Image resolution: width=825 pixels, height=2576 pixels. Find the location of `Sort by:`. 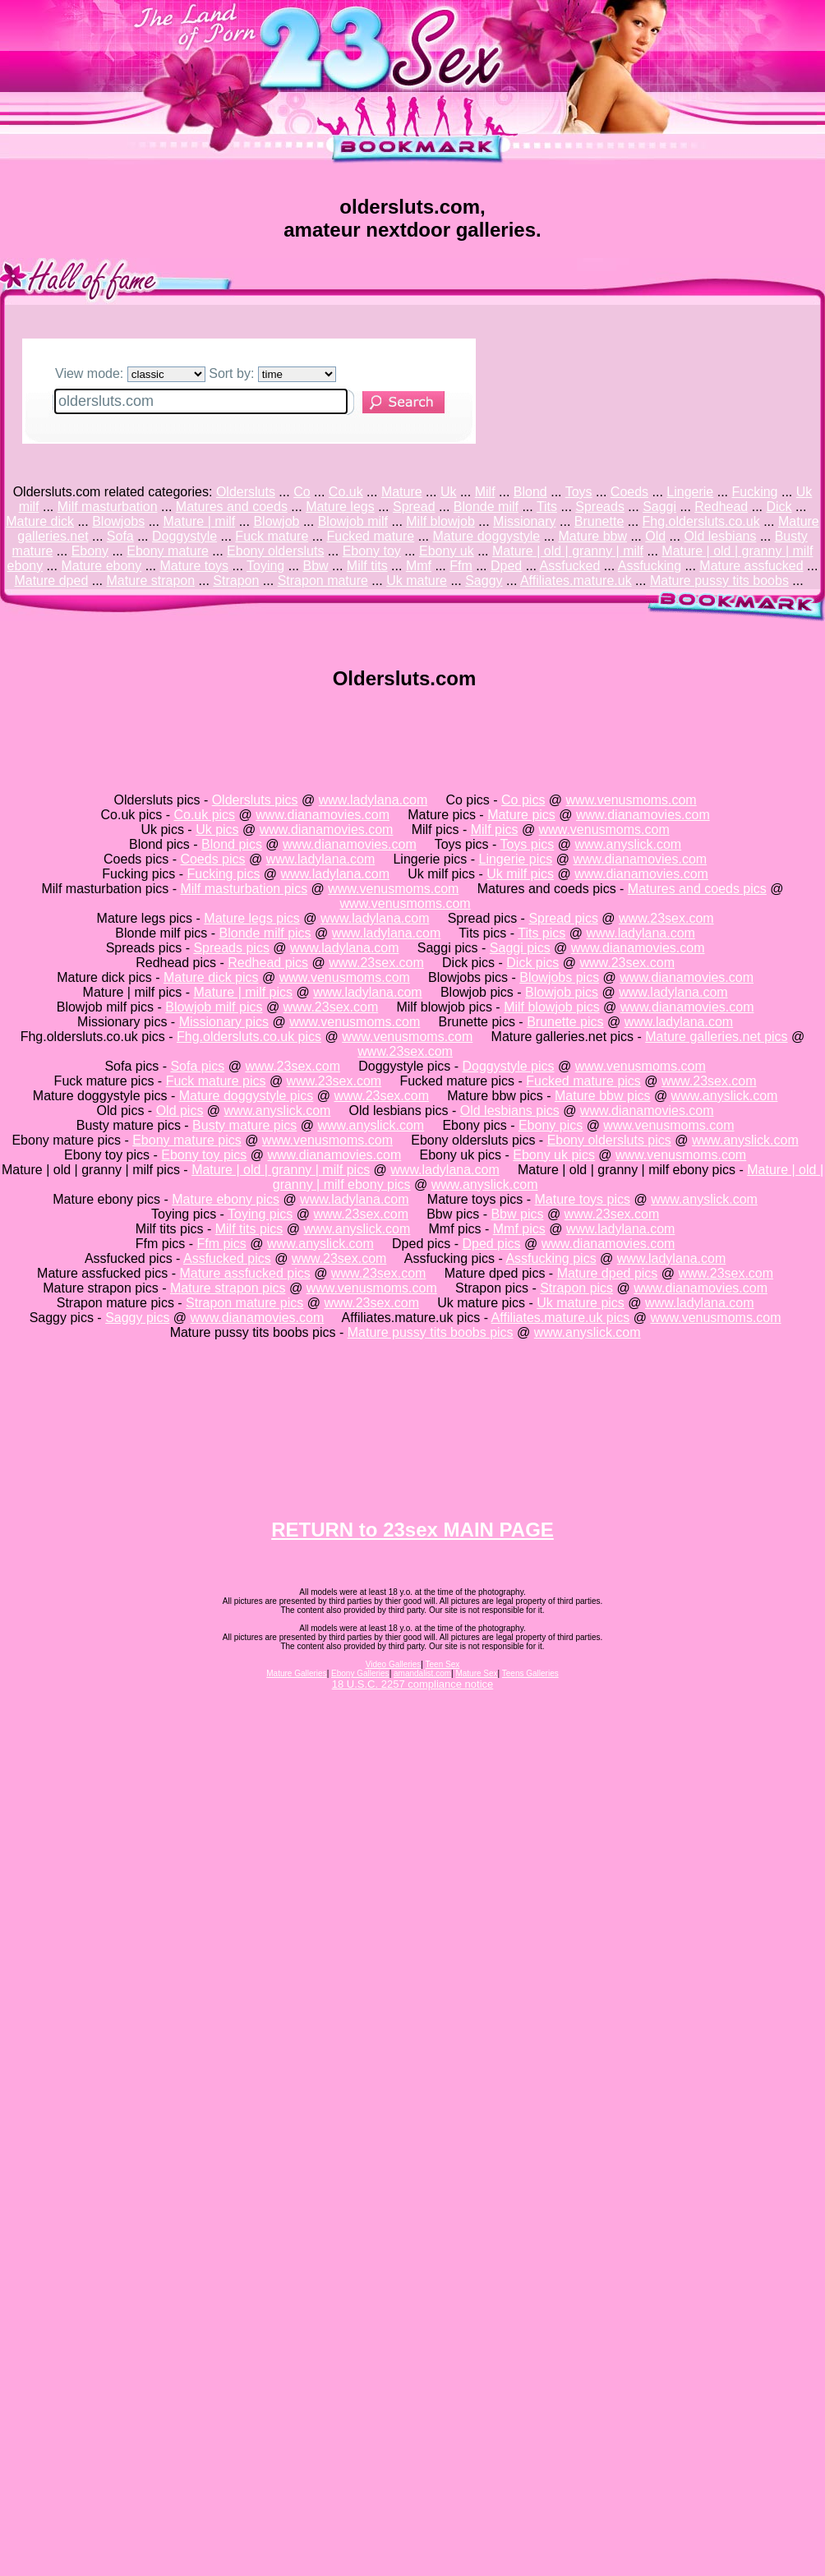

Sort by: is located at coordinates (272, 373).